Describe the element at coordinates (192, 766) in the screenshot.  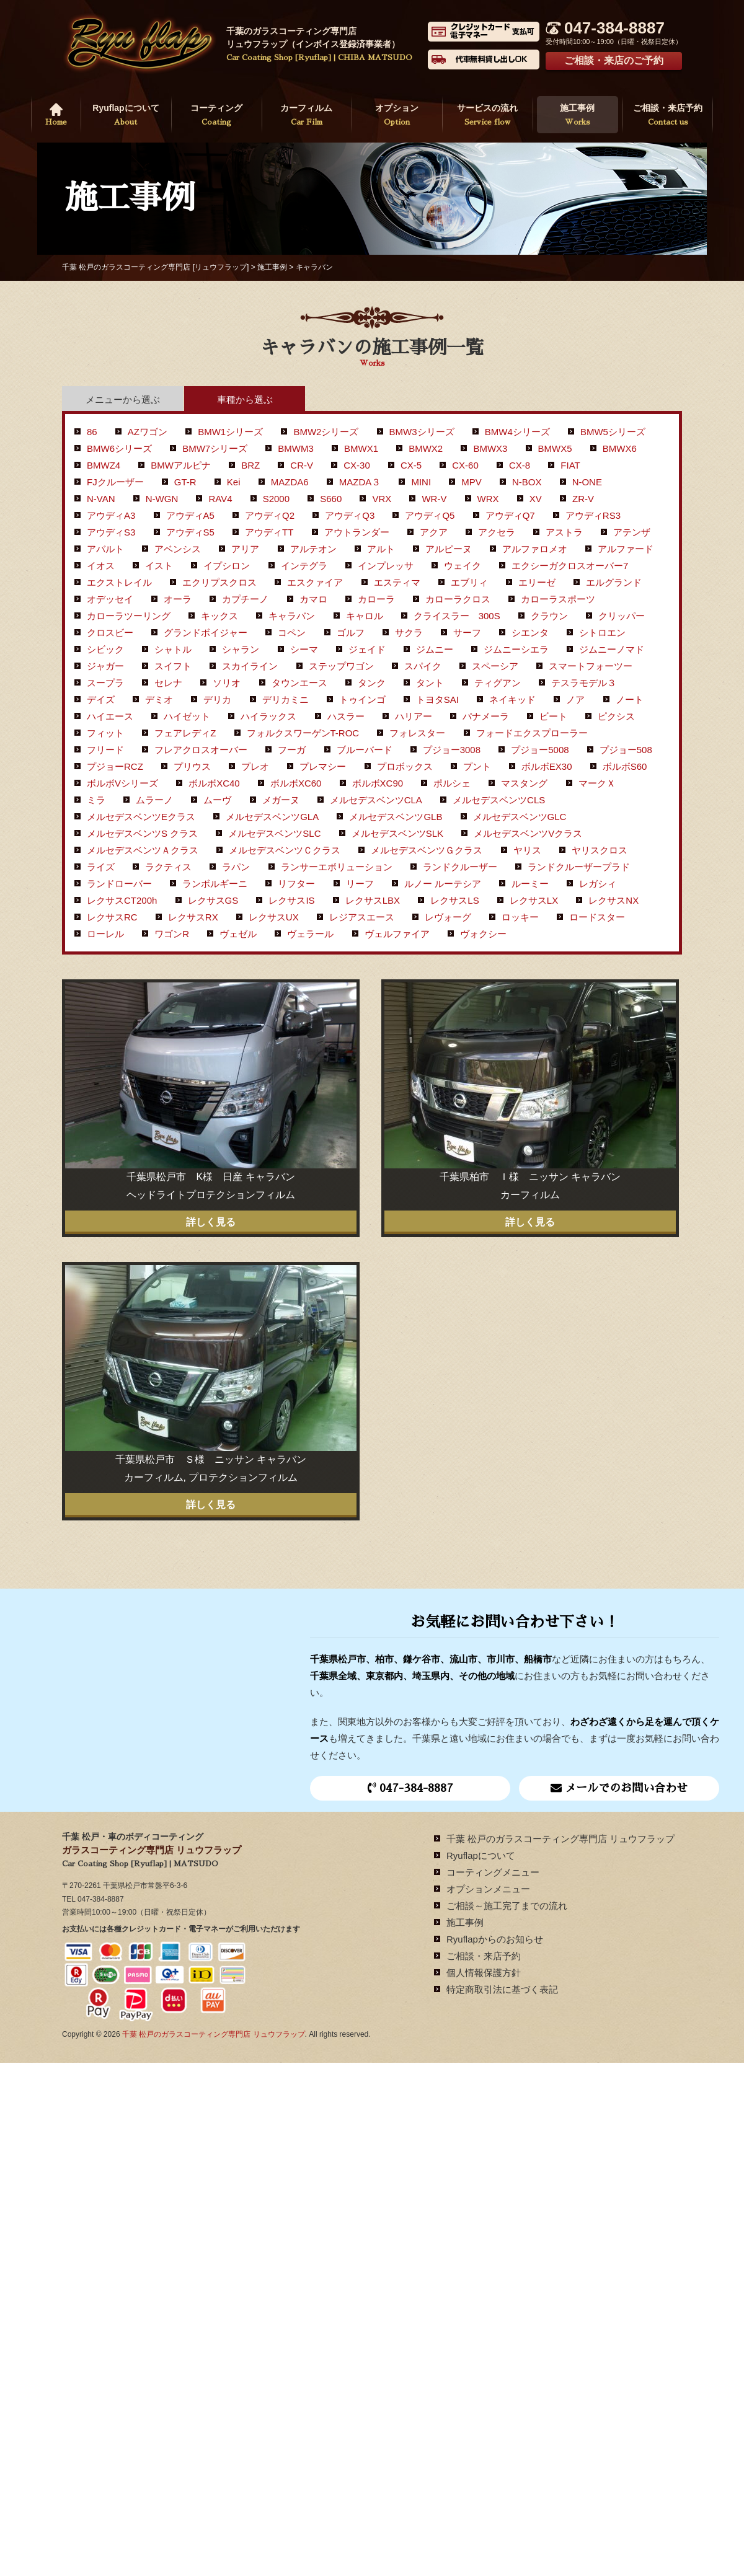
I see `プリウス` at that location.